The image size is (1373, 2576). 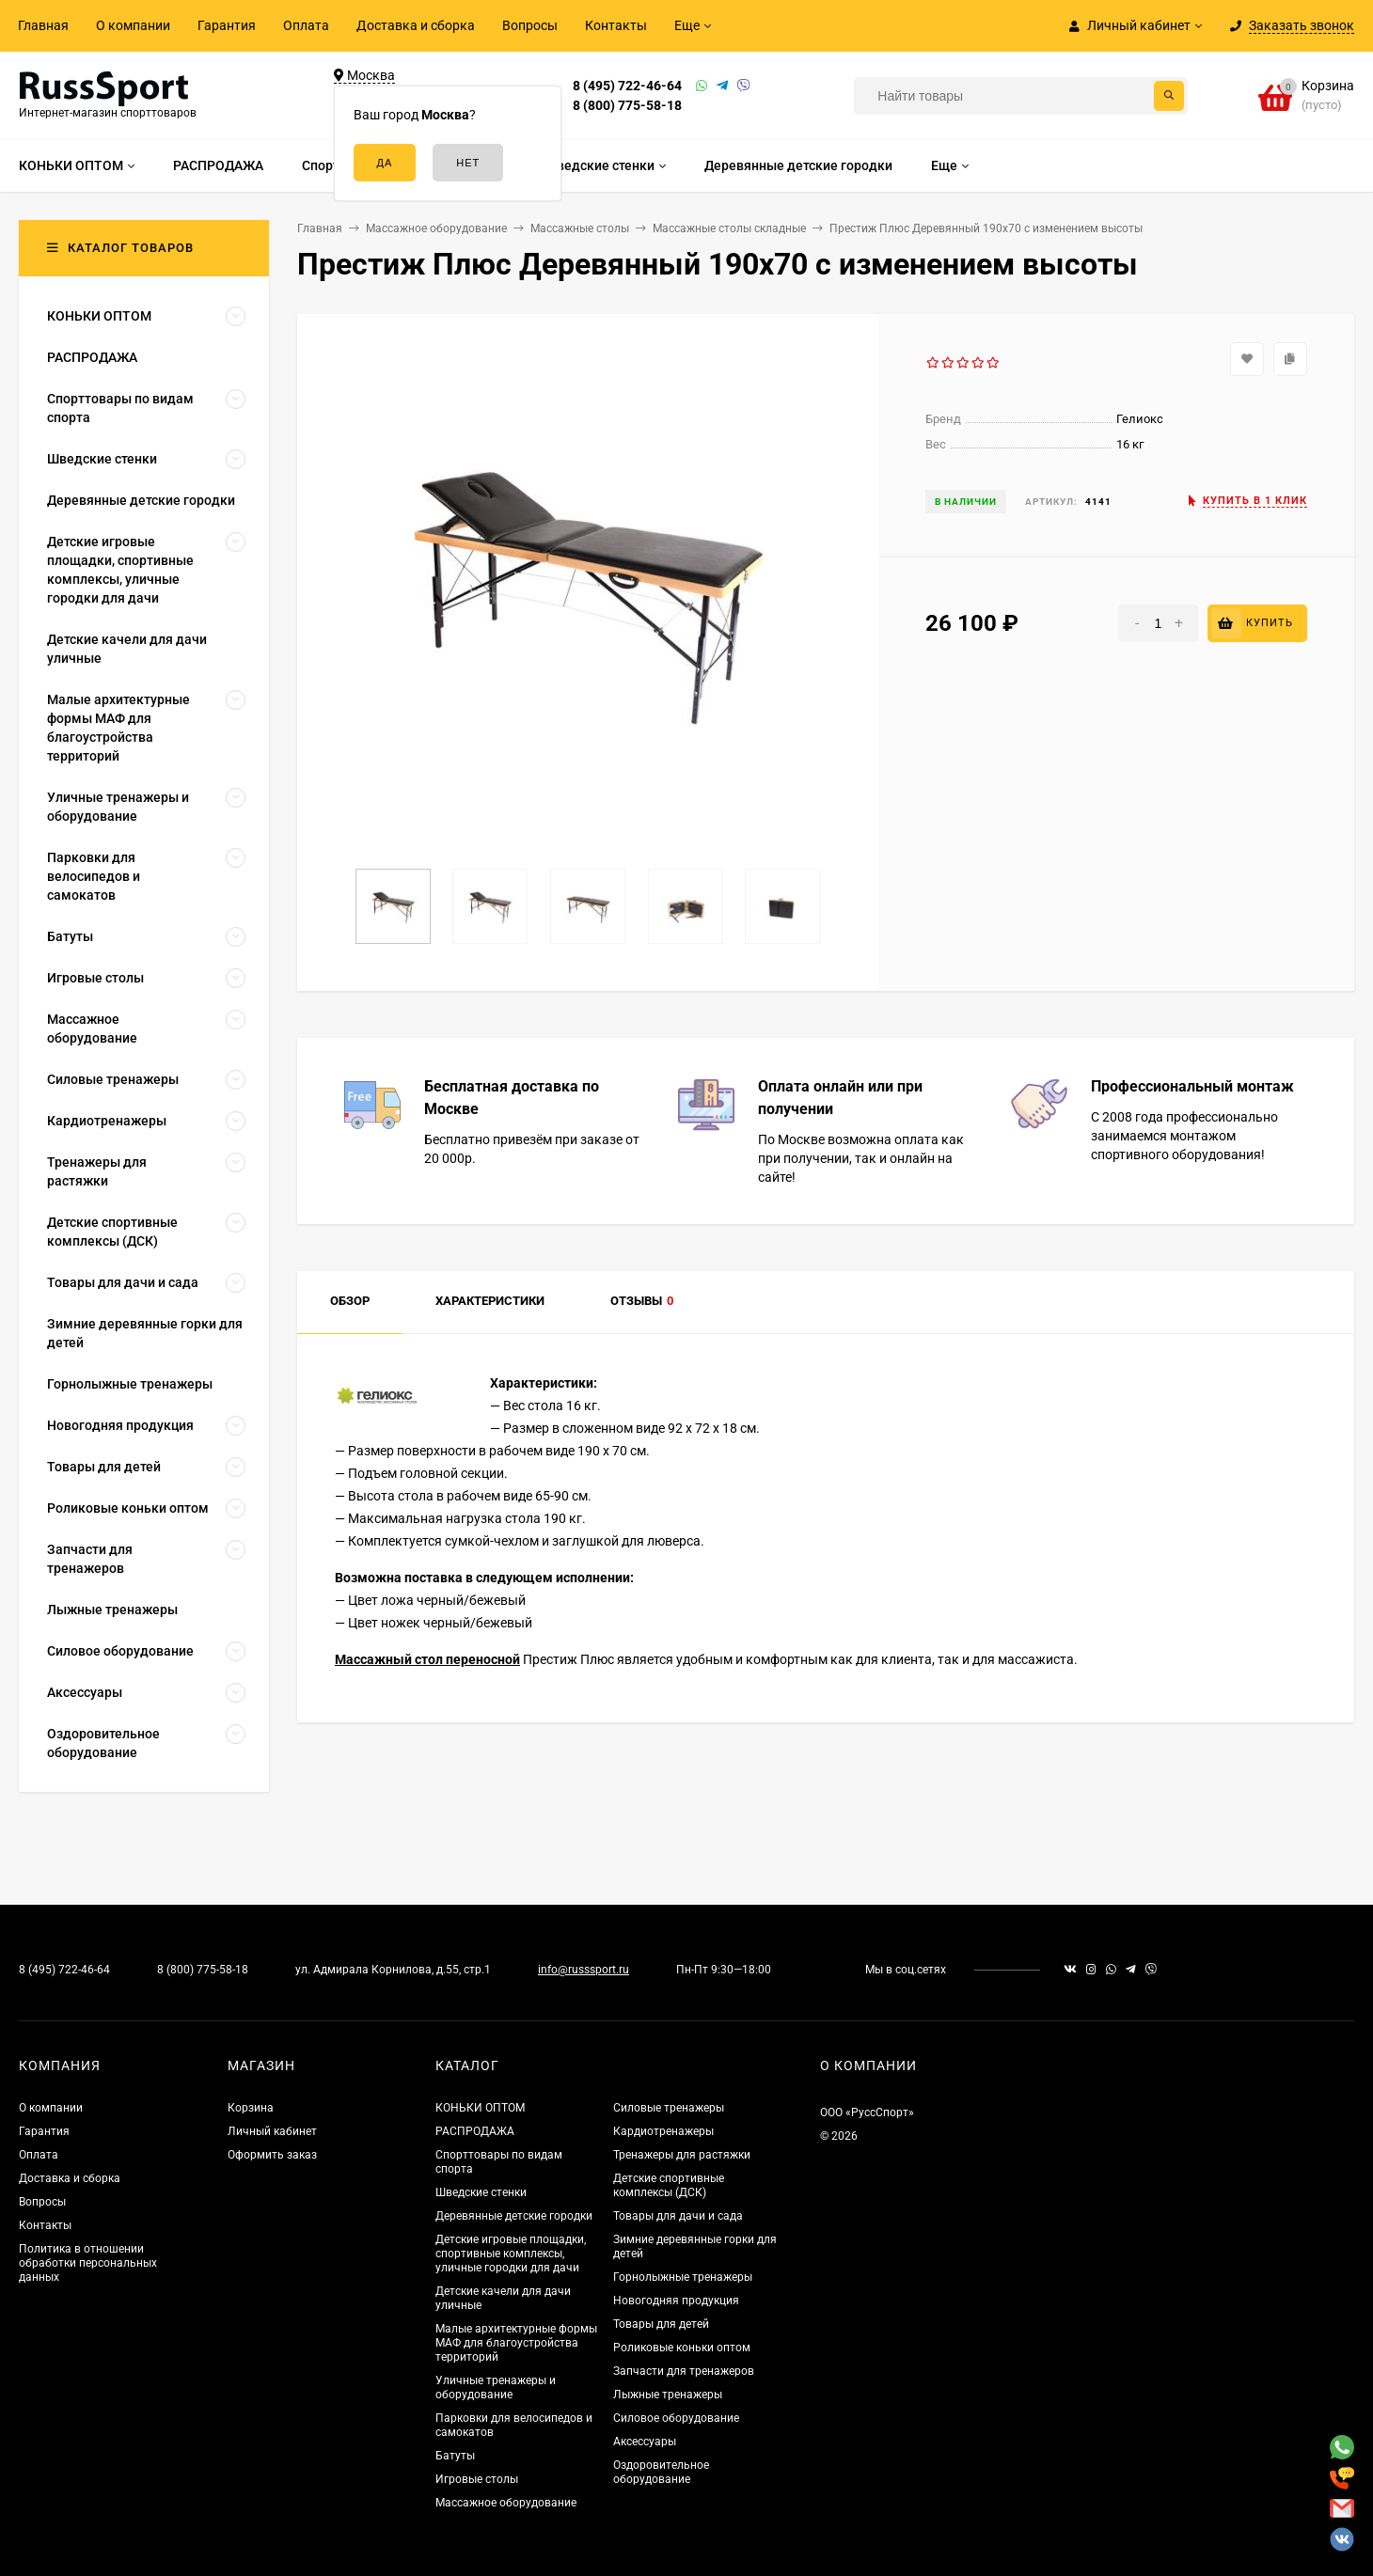 I want to click on 8 (800) 775-58-18, so click(x=627, y=105).